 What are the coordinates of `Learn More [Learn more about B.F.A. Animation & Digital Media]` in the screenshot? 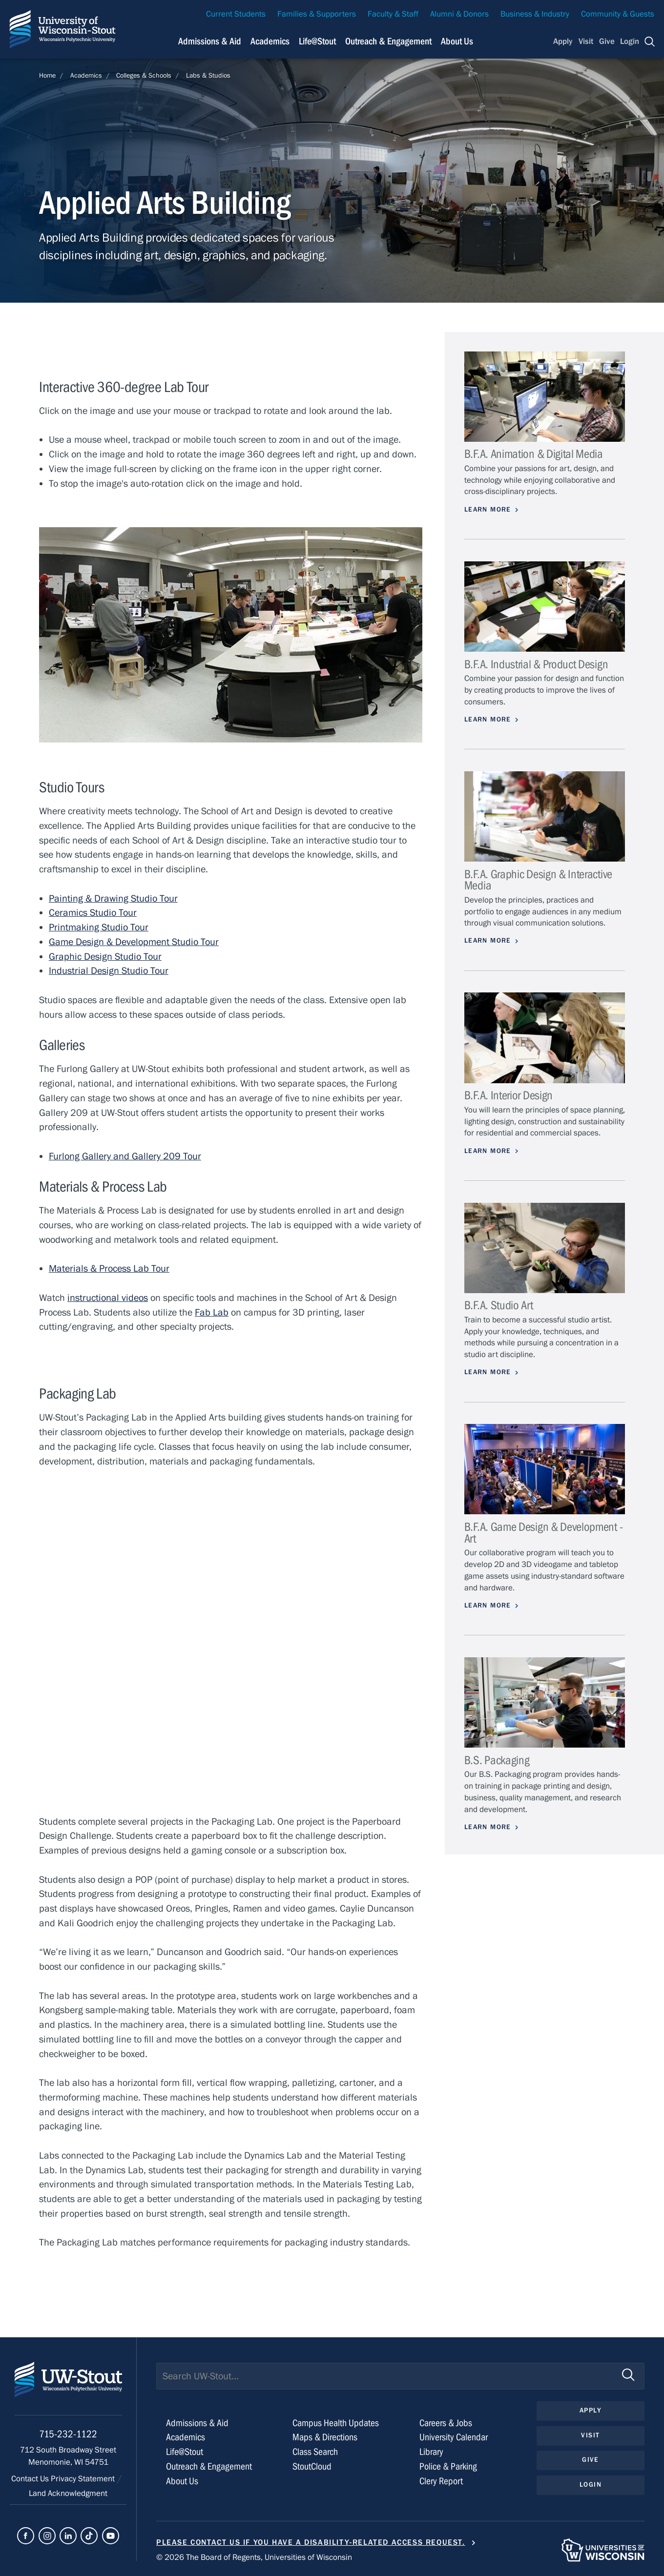 It's located at (487, 510).